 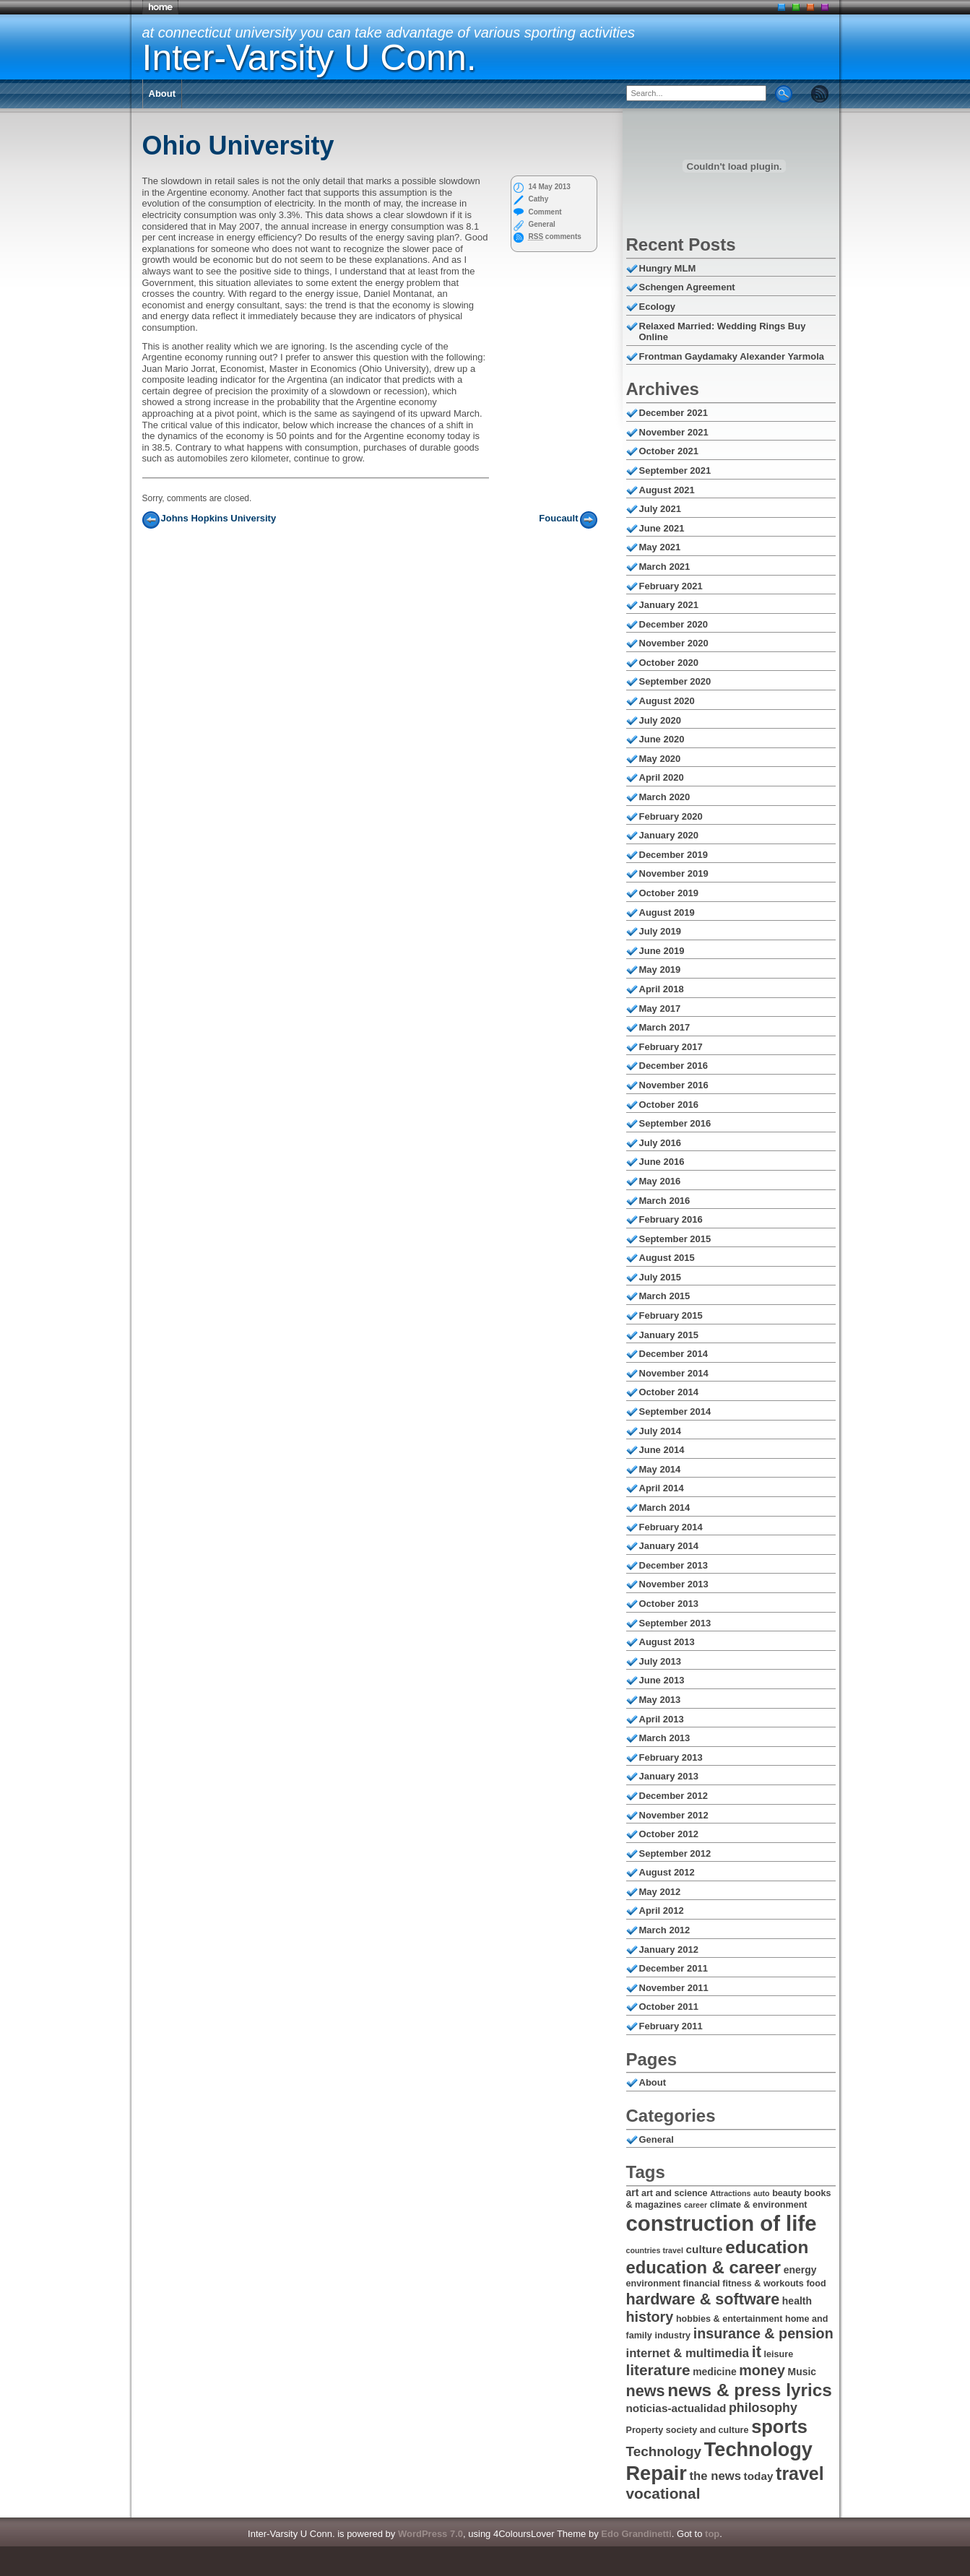 What do you see at coordinates (704, 2249) in the screenshot?
I see `culture [culture (8 items)]` at bounding box center [704, 2249].